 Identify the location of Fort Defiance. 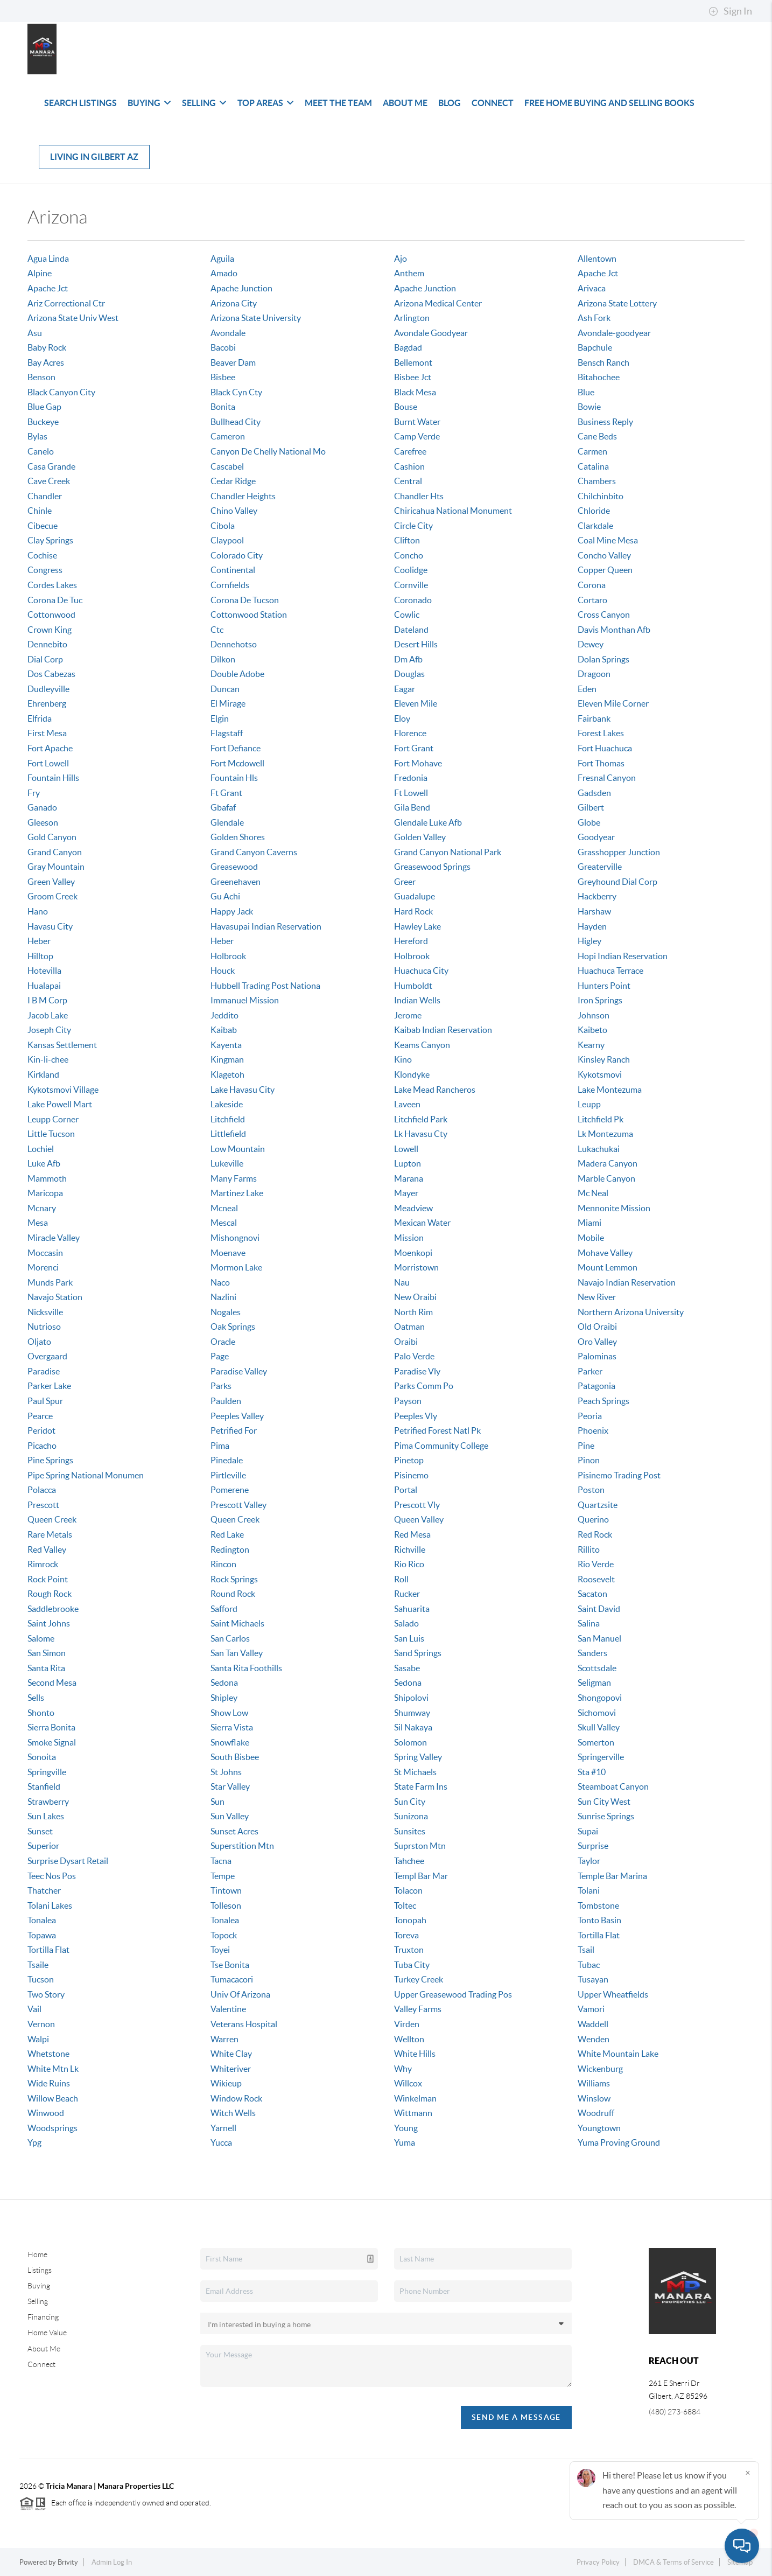
(235, 748).